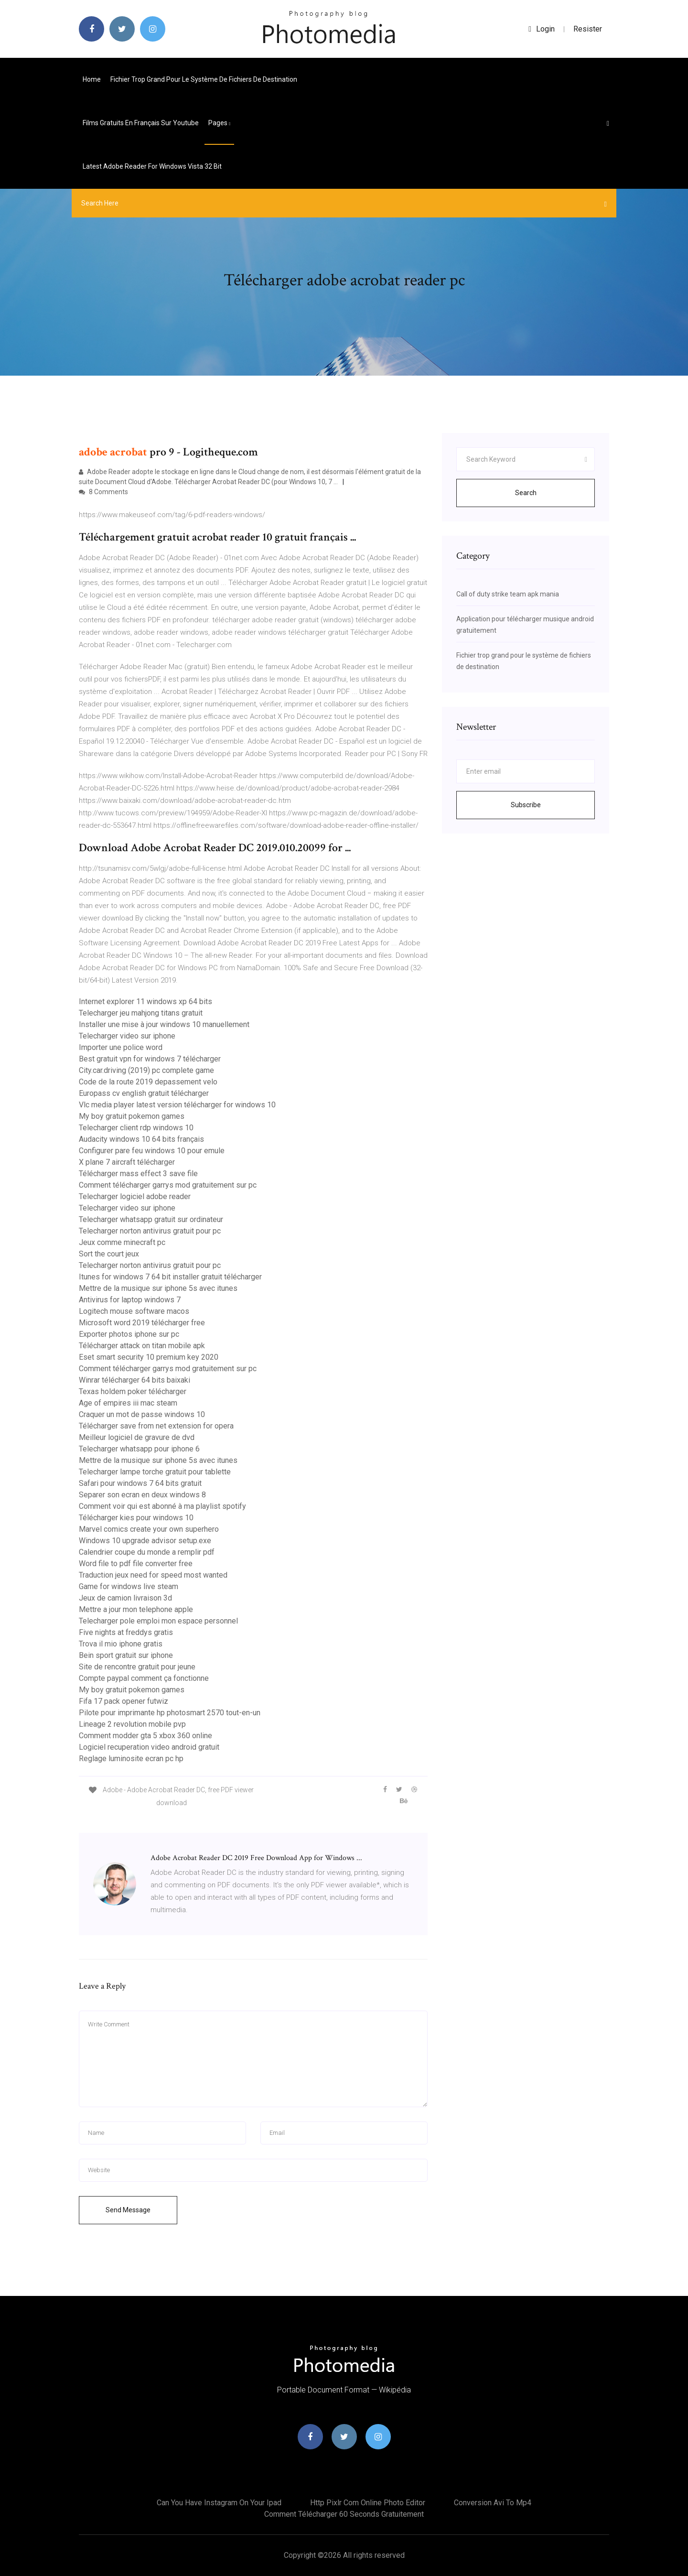 The height and width of the screenshot is (2576, 688). I want to click on Télécharger attack on titan mobile apk, so click(142, 1345).